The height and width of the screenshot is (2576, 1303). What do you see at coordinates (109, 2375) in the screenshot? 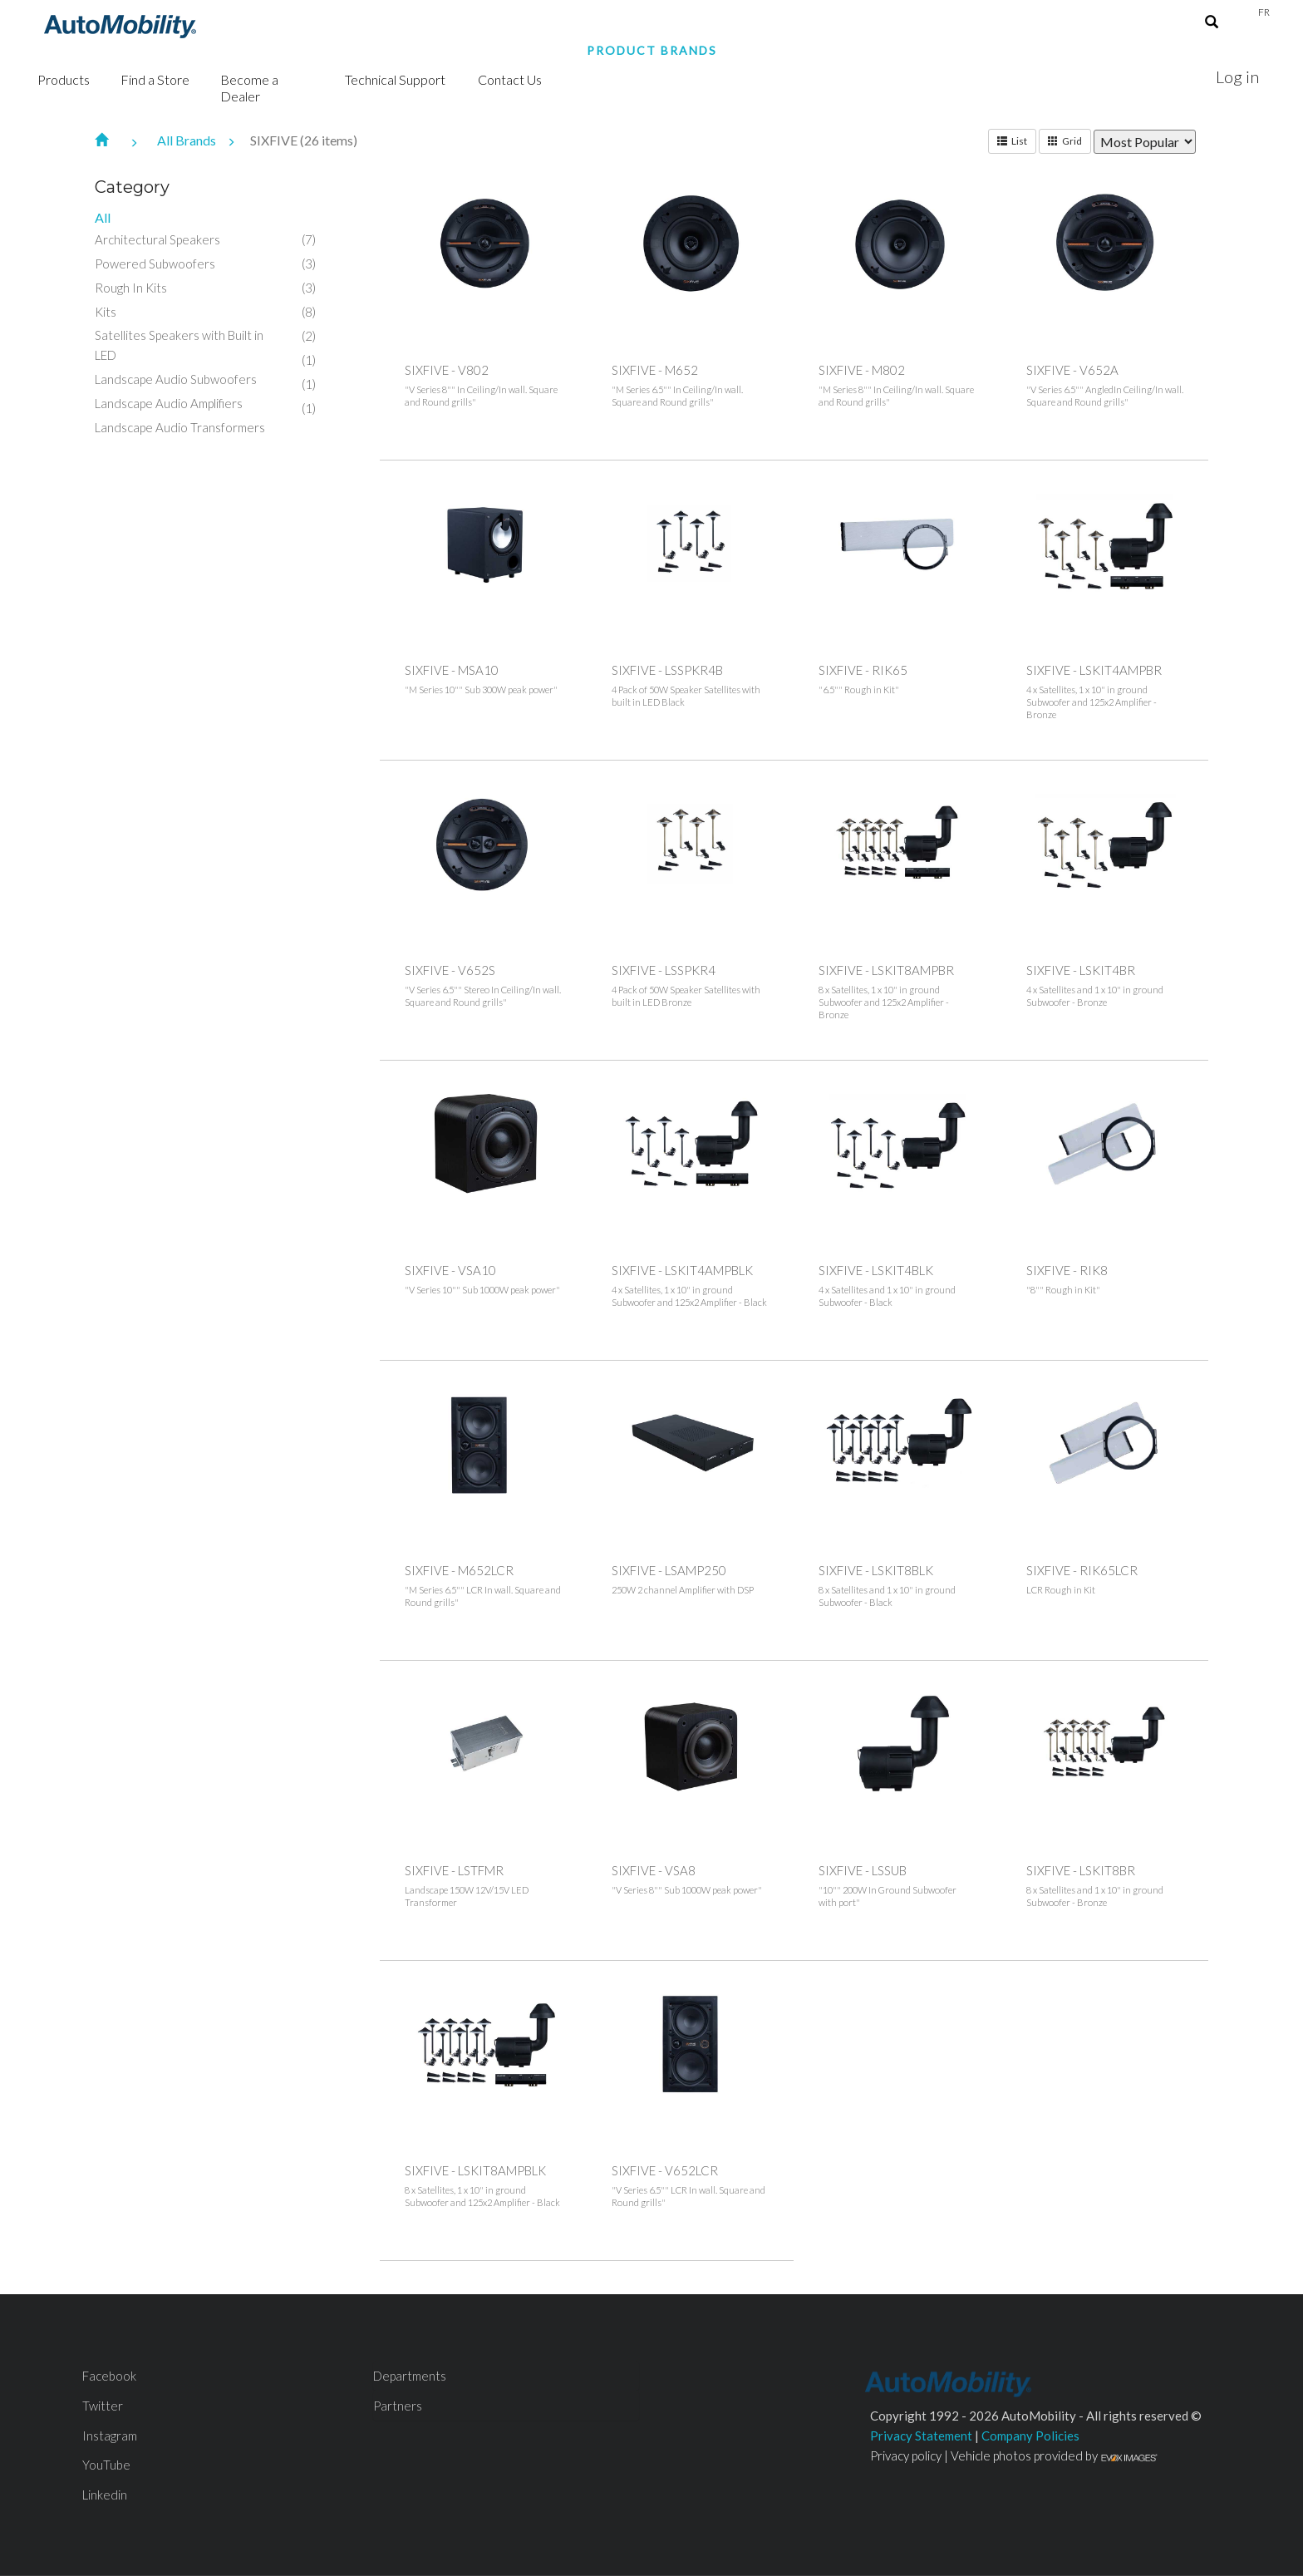
I see `Facebook` at bounding box center [109, 2375].